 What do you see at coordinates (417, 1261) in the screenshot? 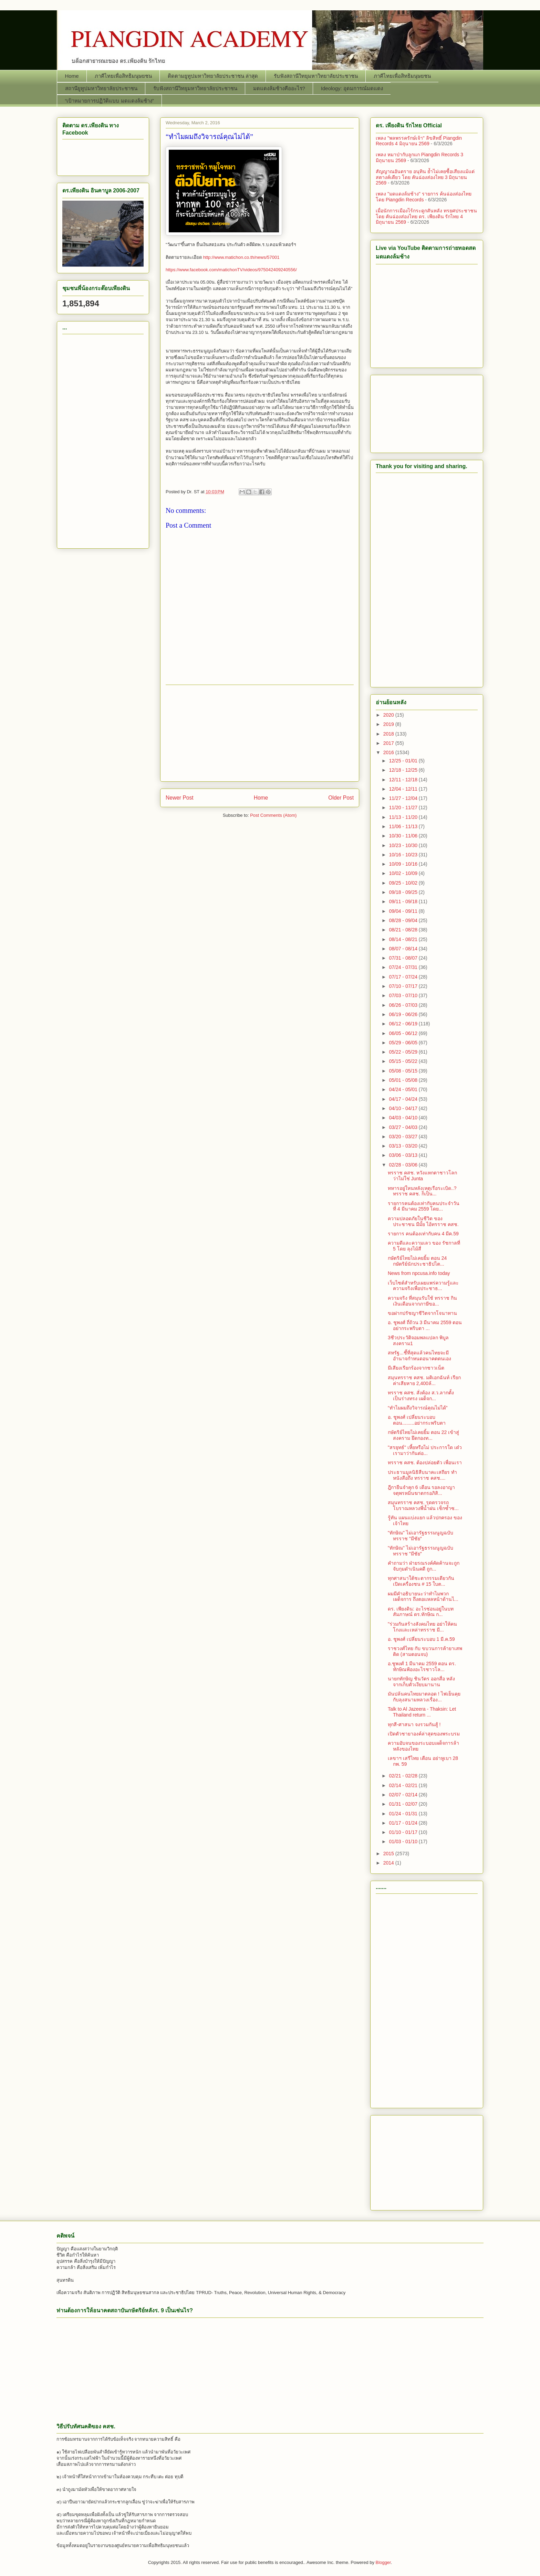
I see `กษัตริย์ไทยไม่เคยยิ้ม ตอน 24 กษัตริย์นักประชาธิปไต...` at bounding box center [417, 1261].